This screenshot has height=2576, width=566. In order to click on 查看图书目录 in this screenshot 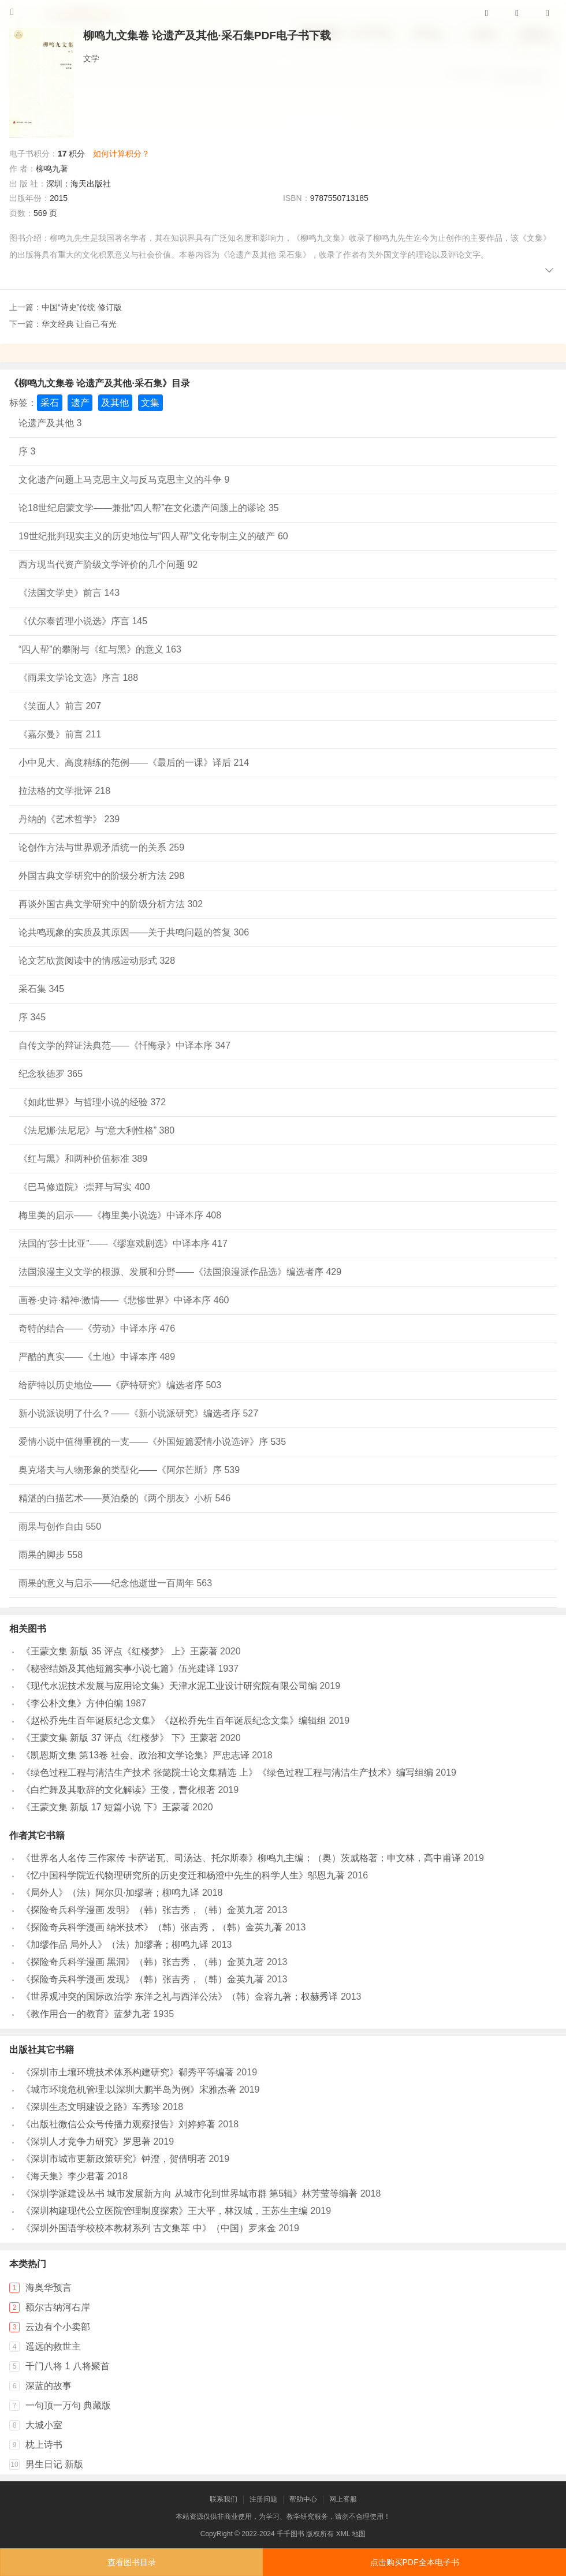, I will do `click(131, 2562)`.